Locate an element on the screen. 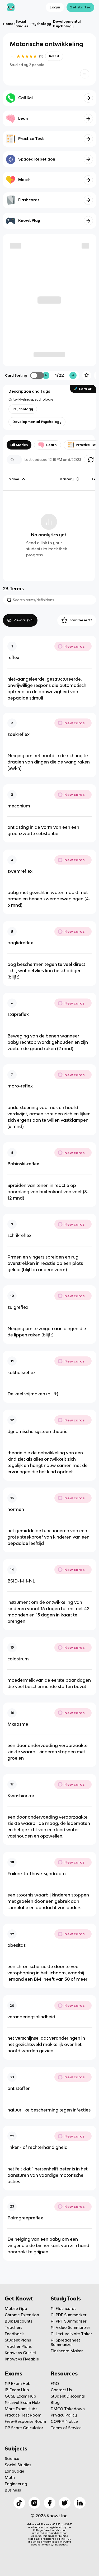  Social Studies is located at coordinates (22, 23).